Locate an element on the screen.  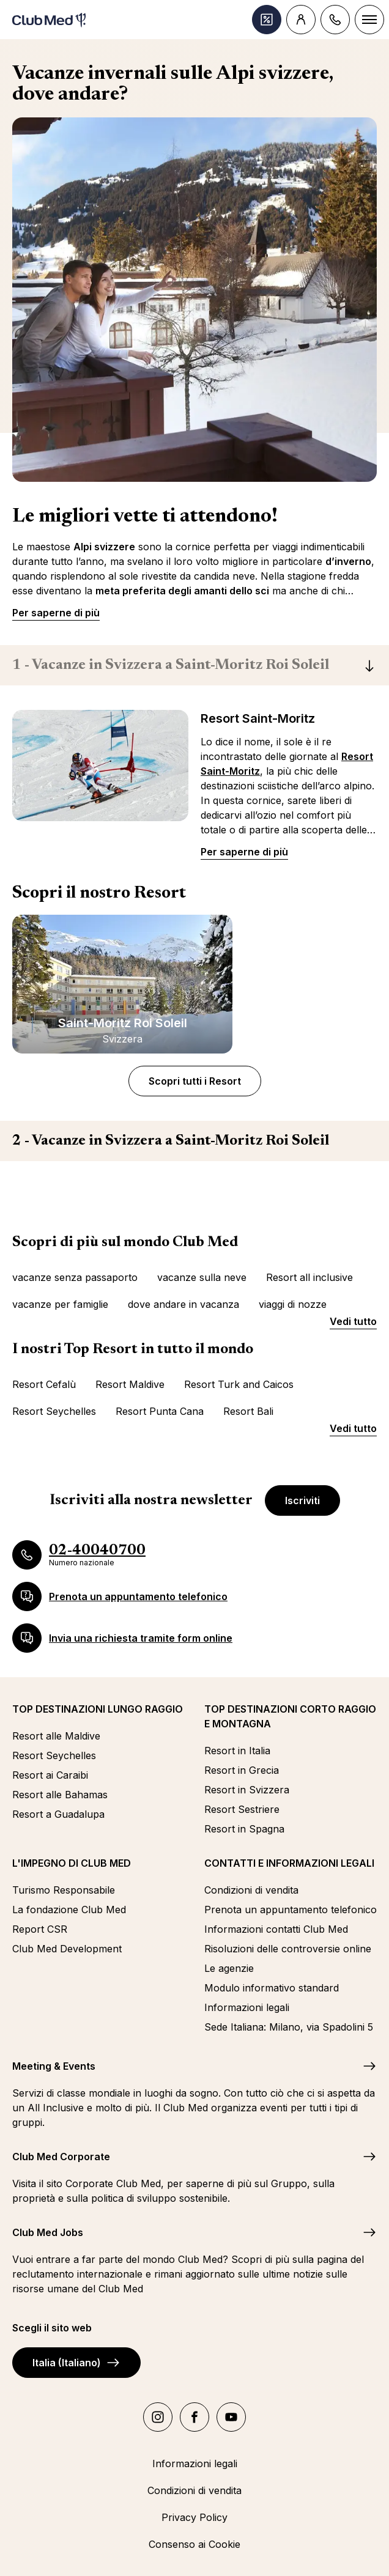
CONTATTI E INFORMAZIONI LEGALI is located at coordinates (289, 1863).